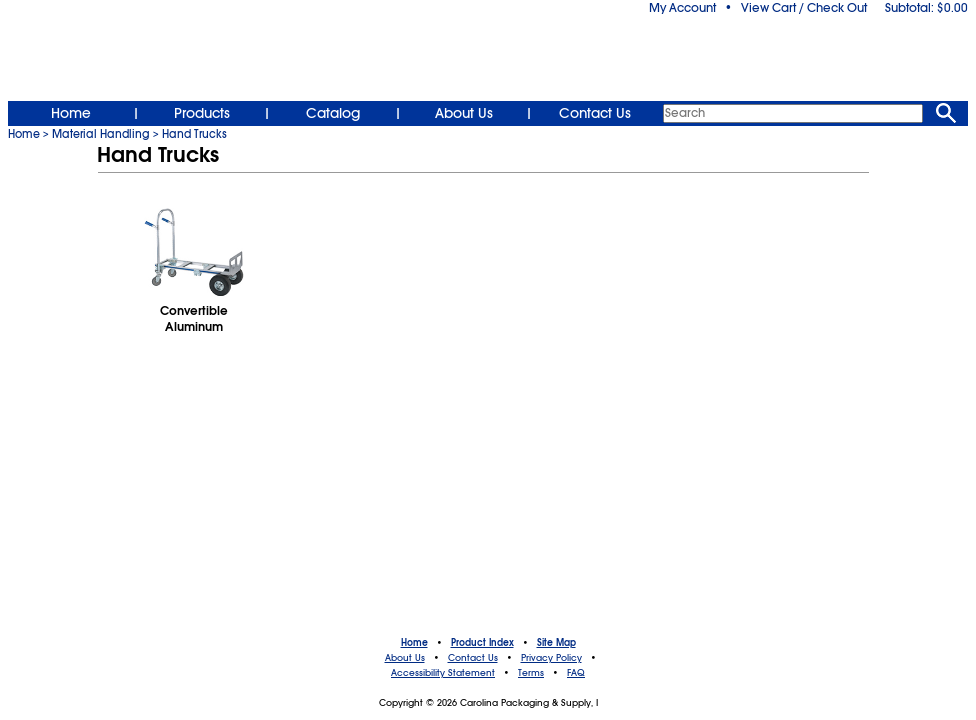  What do you see at coordinates (194, 319) in the screenshot?
I see `Convertible Aluminum` at bounding box center [194, 319].